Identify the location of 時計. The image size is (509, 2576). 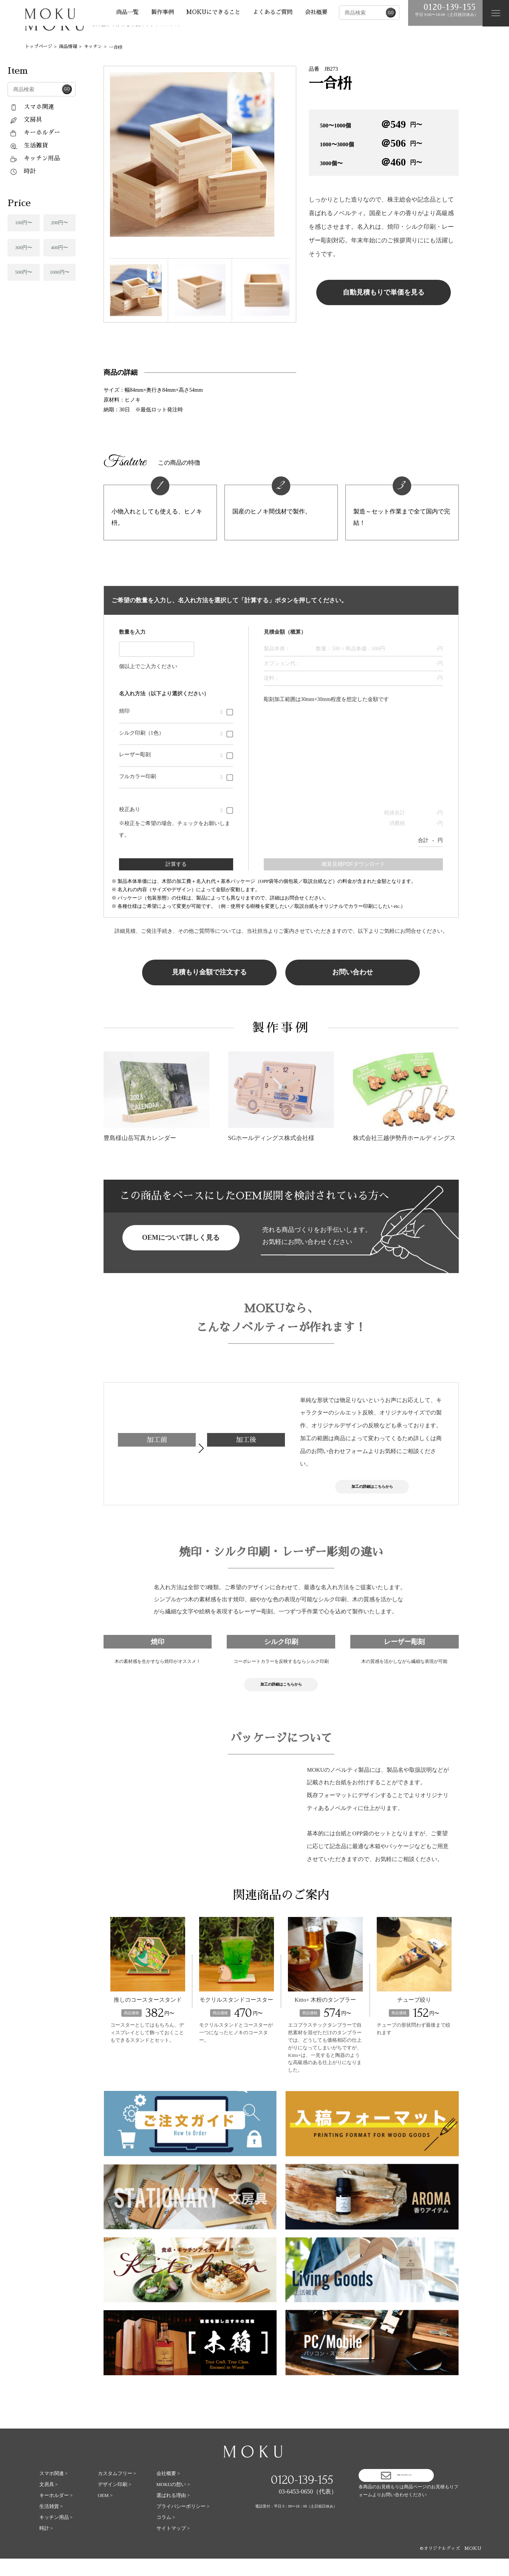
(22, 171).